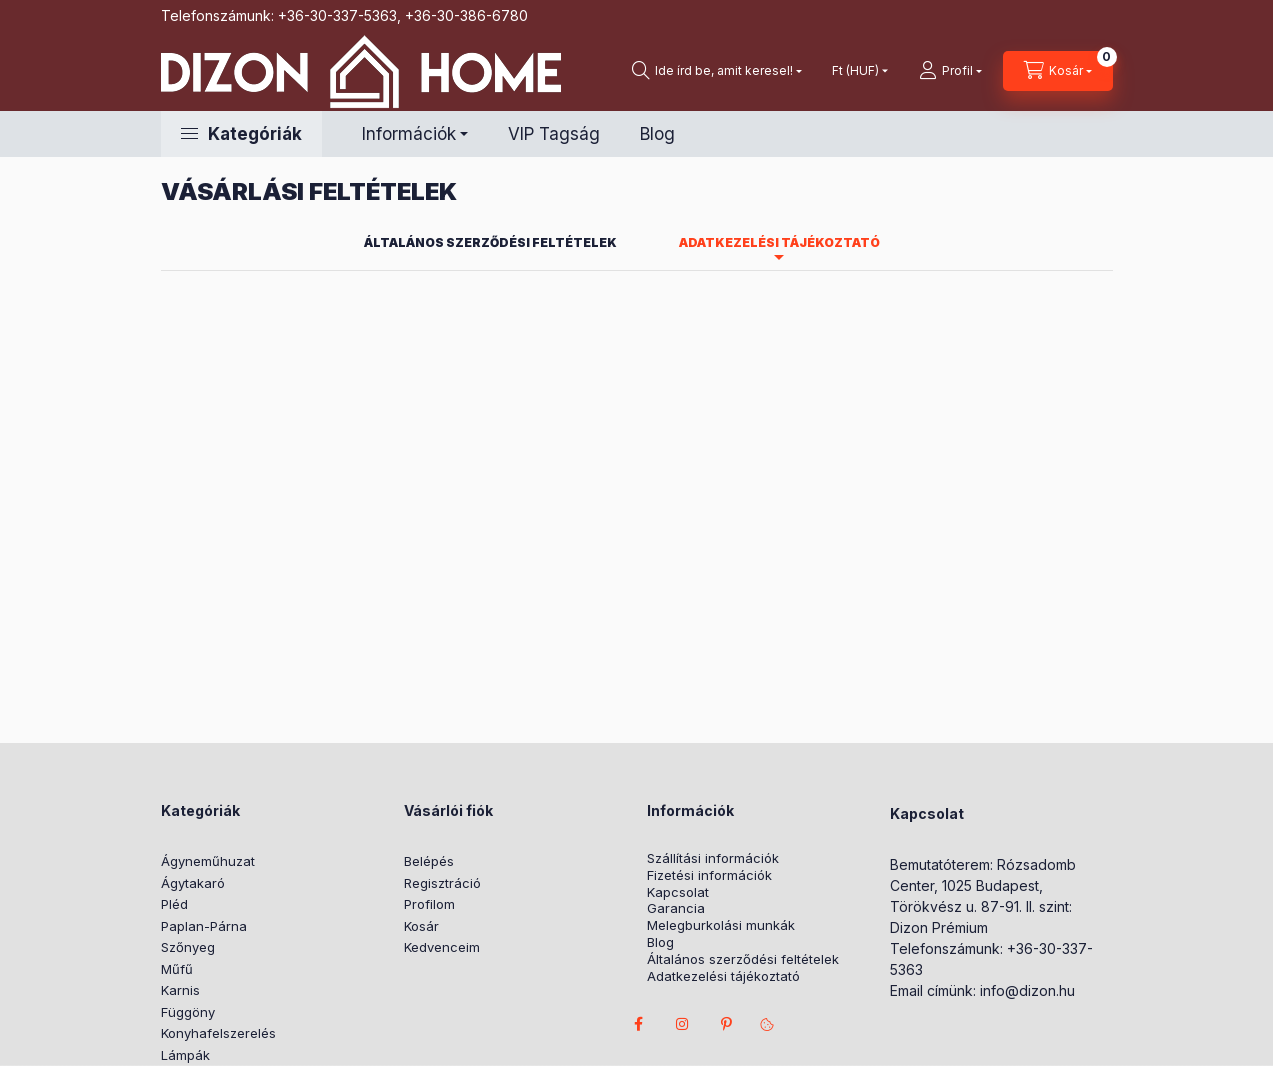  What do you see at coordinates (409, 134) in the screenshot?
I see `Információk [button]` at bounding box center [409, 134].